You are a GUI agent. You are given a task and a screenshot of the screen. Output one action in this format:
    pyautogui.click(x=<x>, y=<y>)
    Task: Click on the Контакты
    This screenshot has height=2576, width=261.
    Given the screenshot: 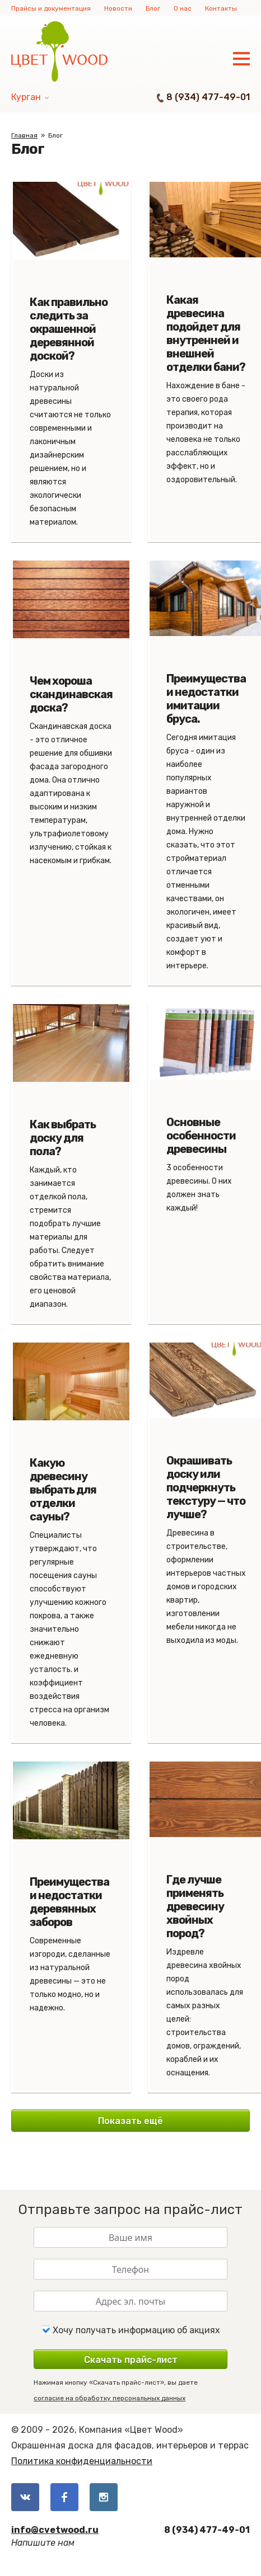 What is the action you would take?
    pyautogui.click(x=221, y=8)
    